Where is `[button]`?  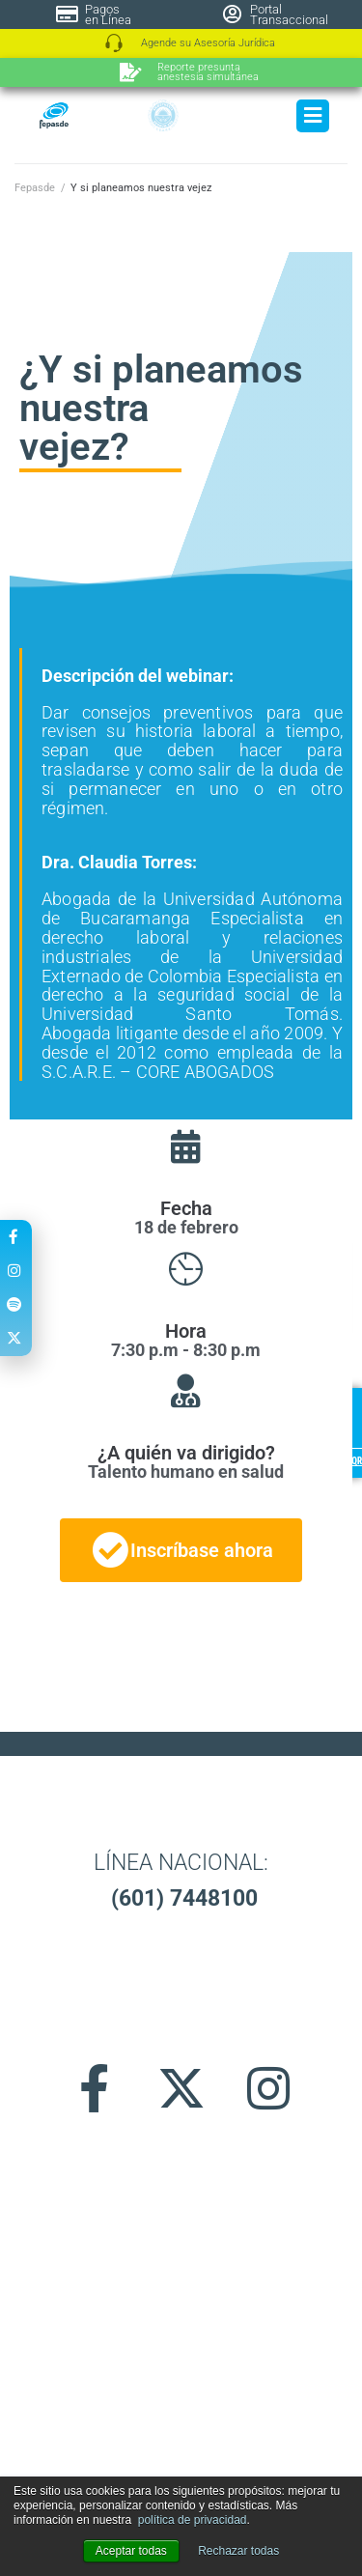 [button] is located at coordinates (181, 2161).